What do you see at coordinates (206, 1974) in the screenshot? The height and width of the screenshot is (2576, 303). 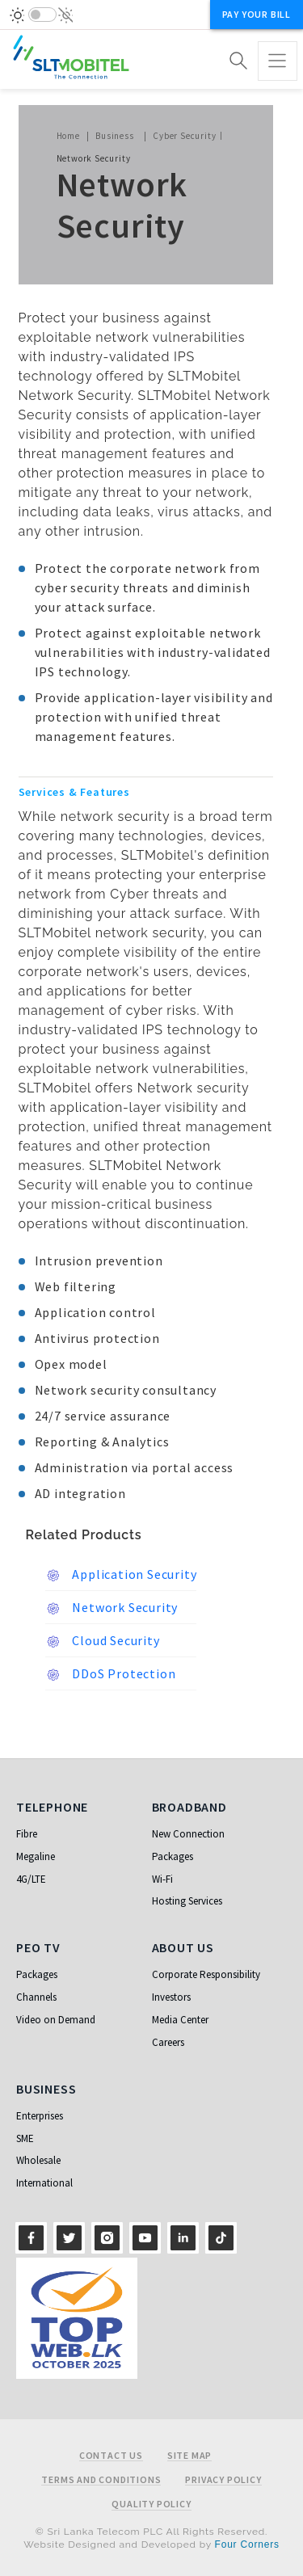 I see `Corporate Responsibility` at bounding box center [206, 1974].